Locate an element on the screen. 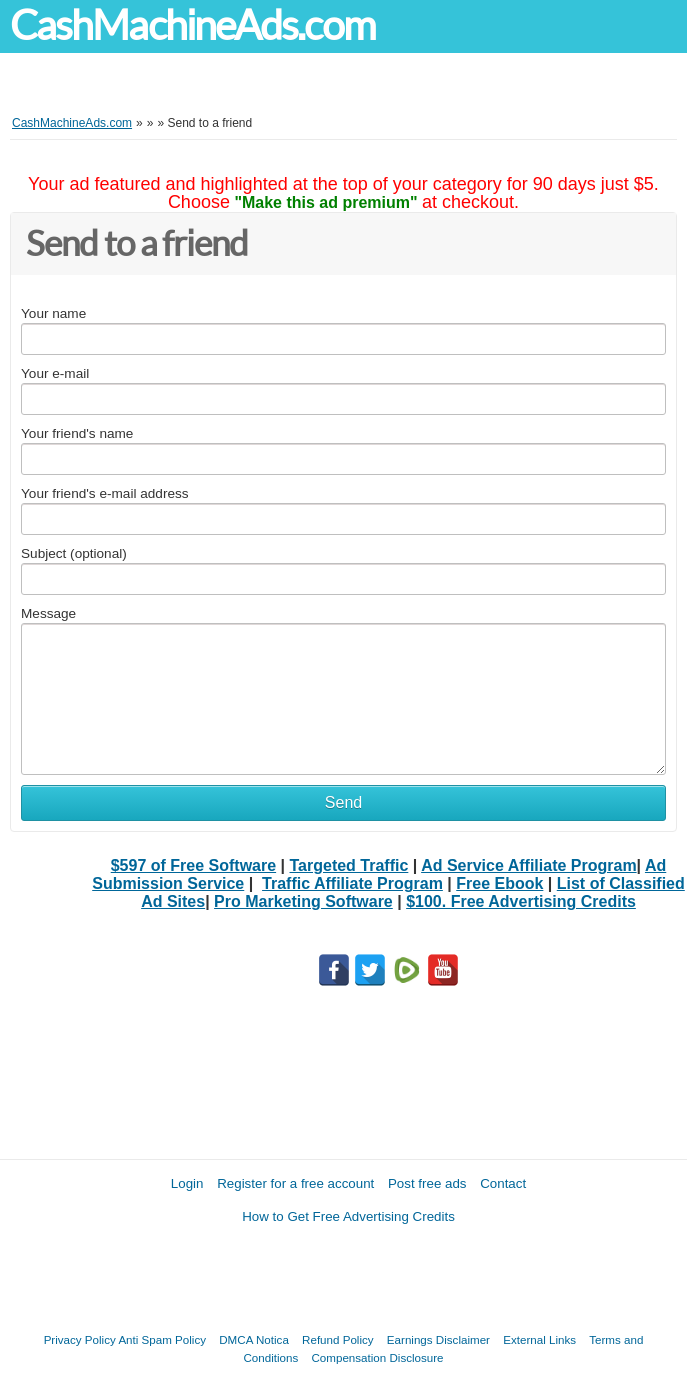 This screenshot has width=687, height=1397. Privacy Policy is located at coordinates (80, 1339).